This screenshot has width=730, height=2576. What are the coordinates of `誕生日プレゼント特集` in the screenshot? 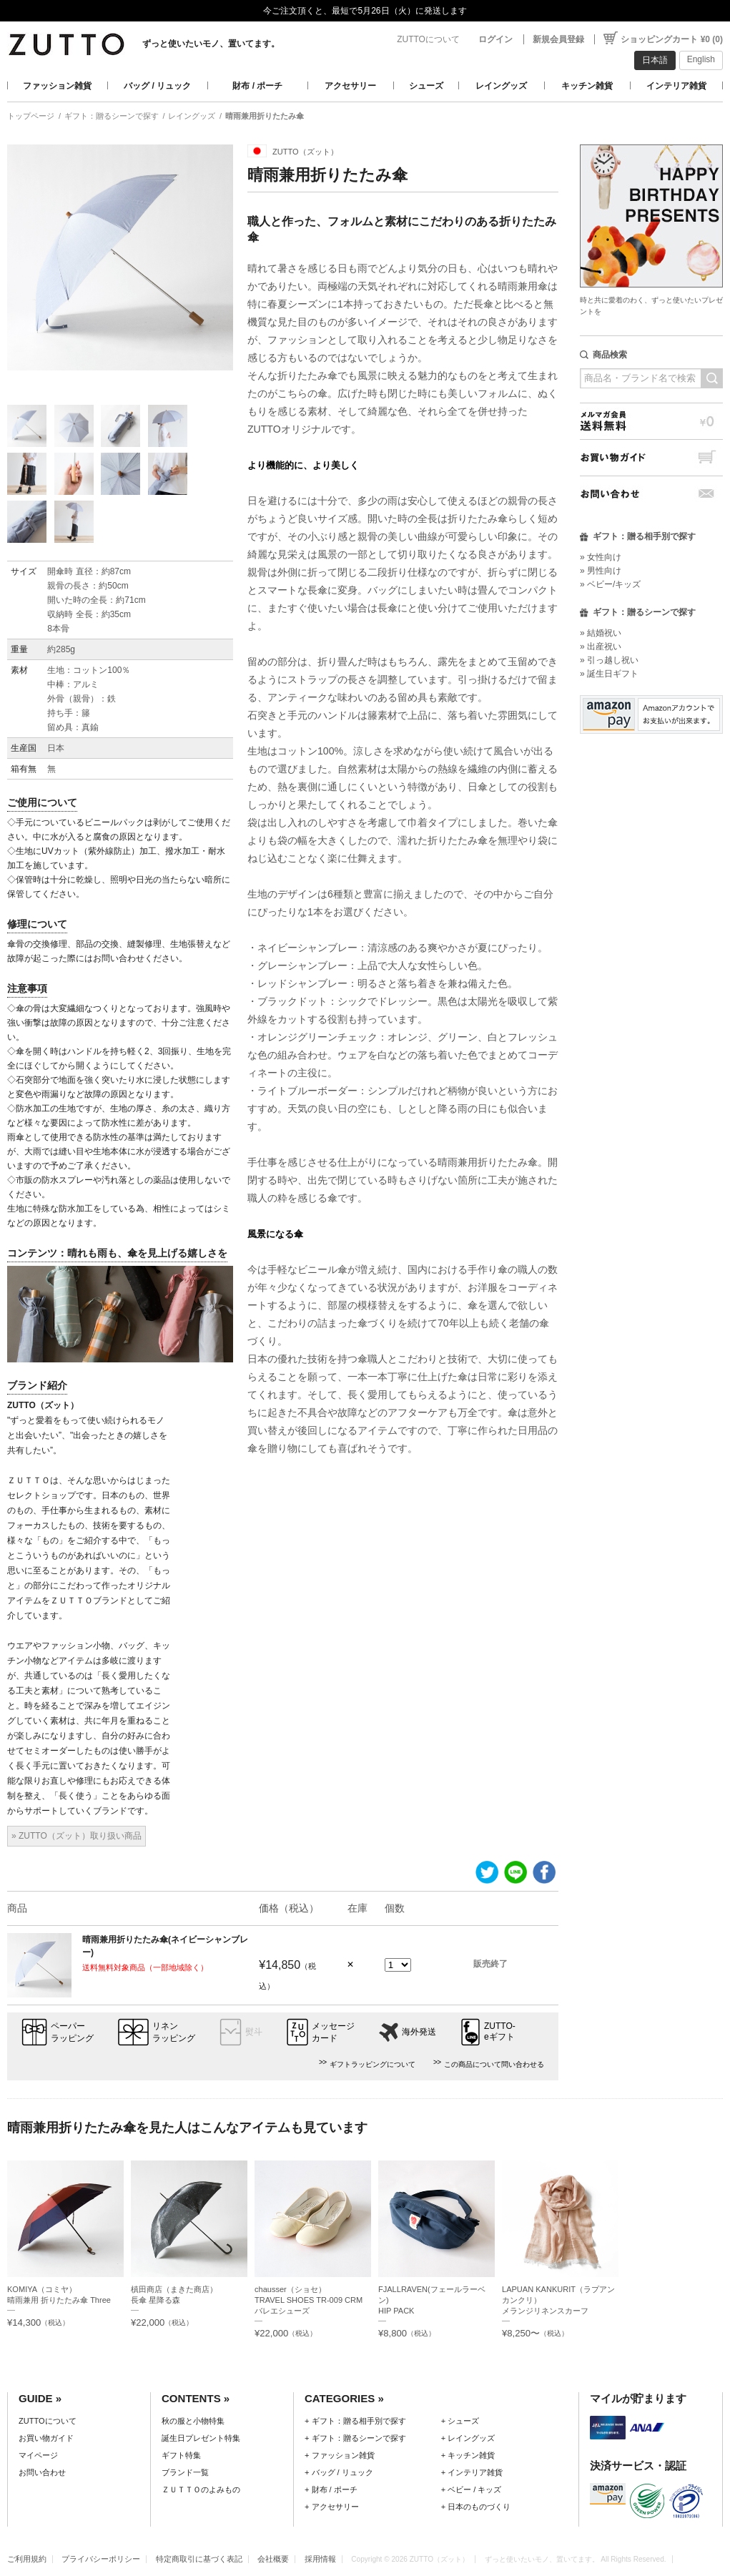 It's located at (201, 2438).